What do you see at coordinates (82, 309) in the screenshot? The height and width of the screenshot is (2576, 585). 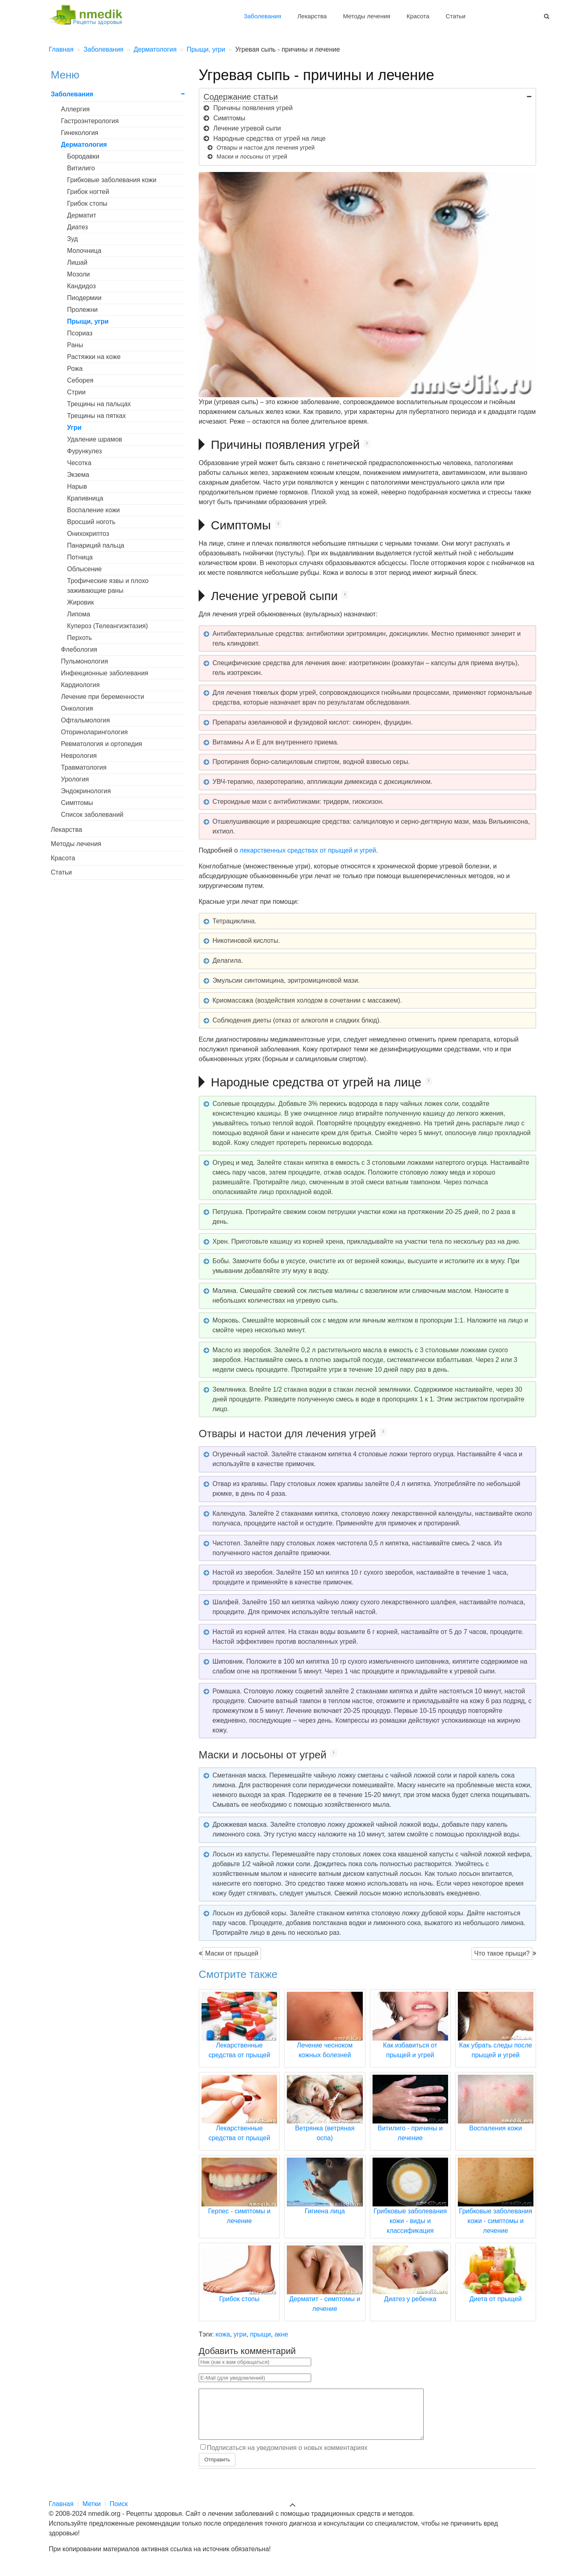 I see `Пролежни` at bounding box center [82, 309].